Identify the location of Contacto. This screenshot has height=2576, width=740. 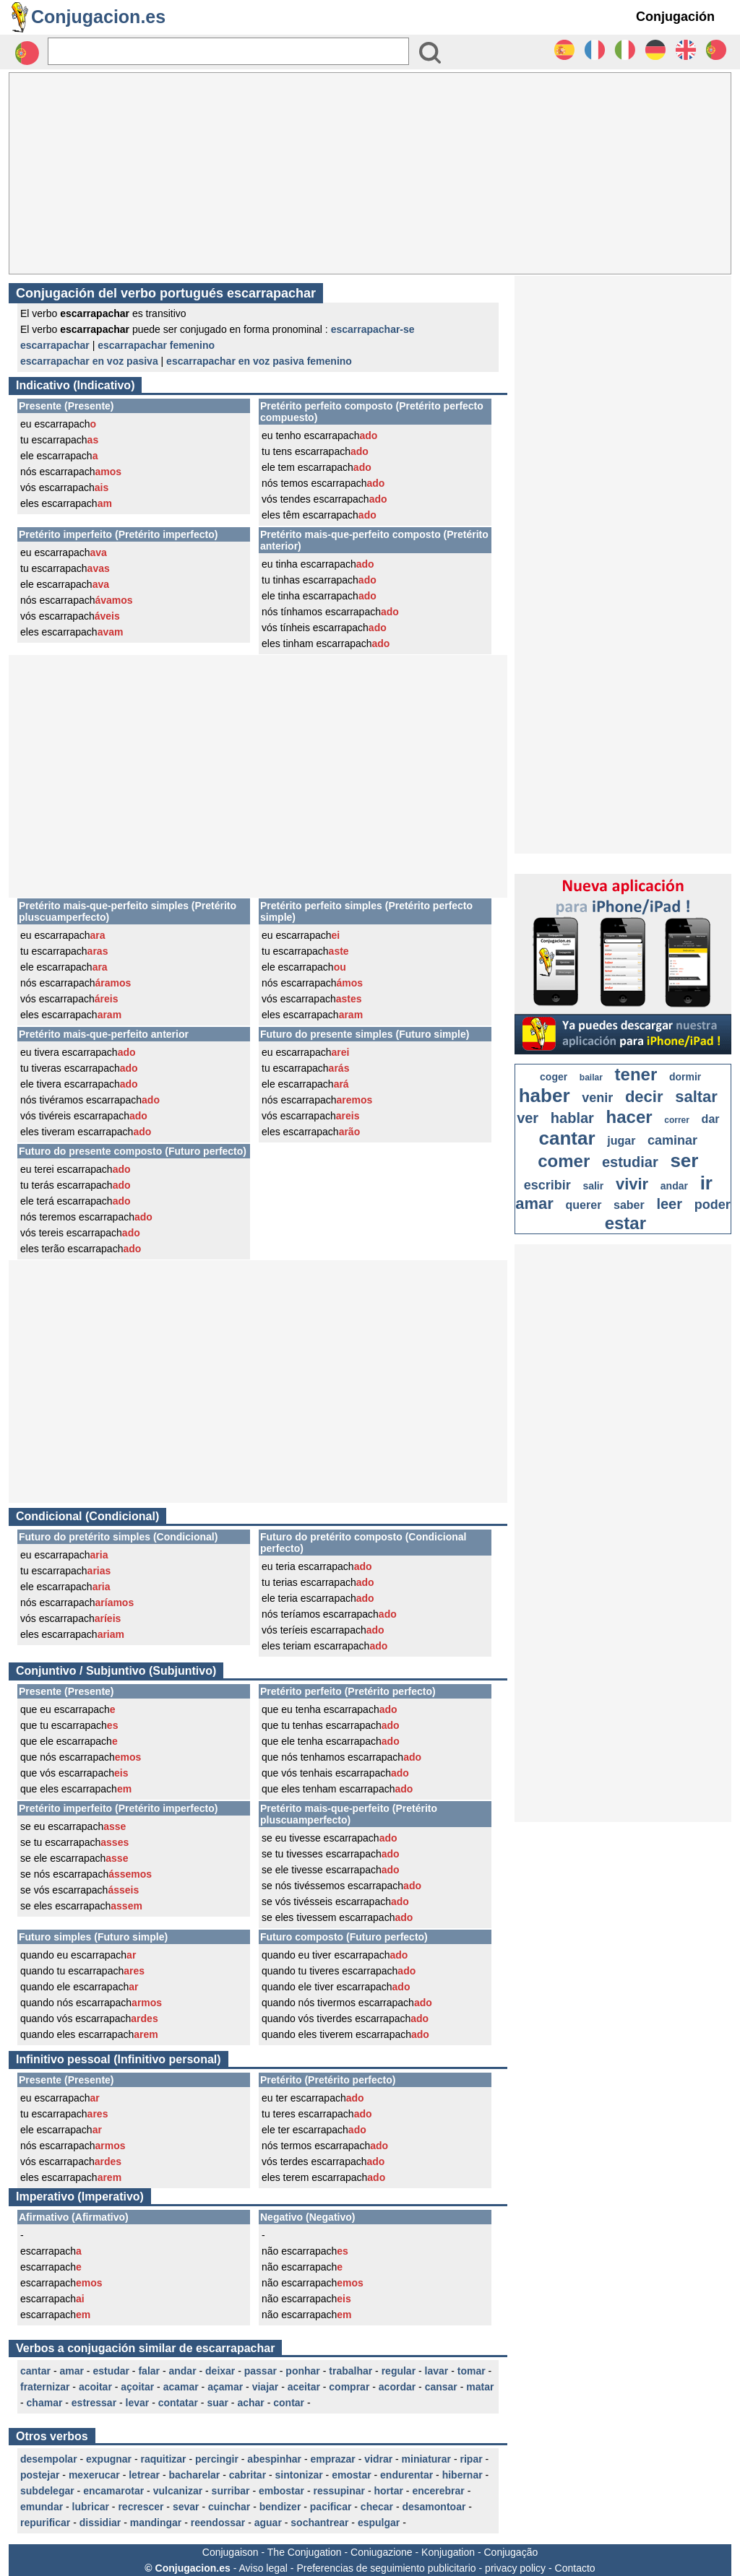
(575, 2568).